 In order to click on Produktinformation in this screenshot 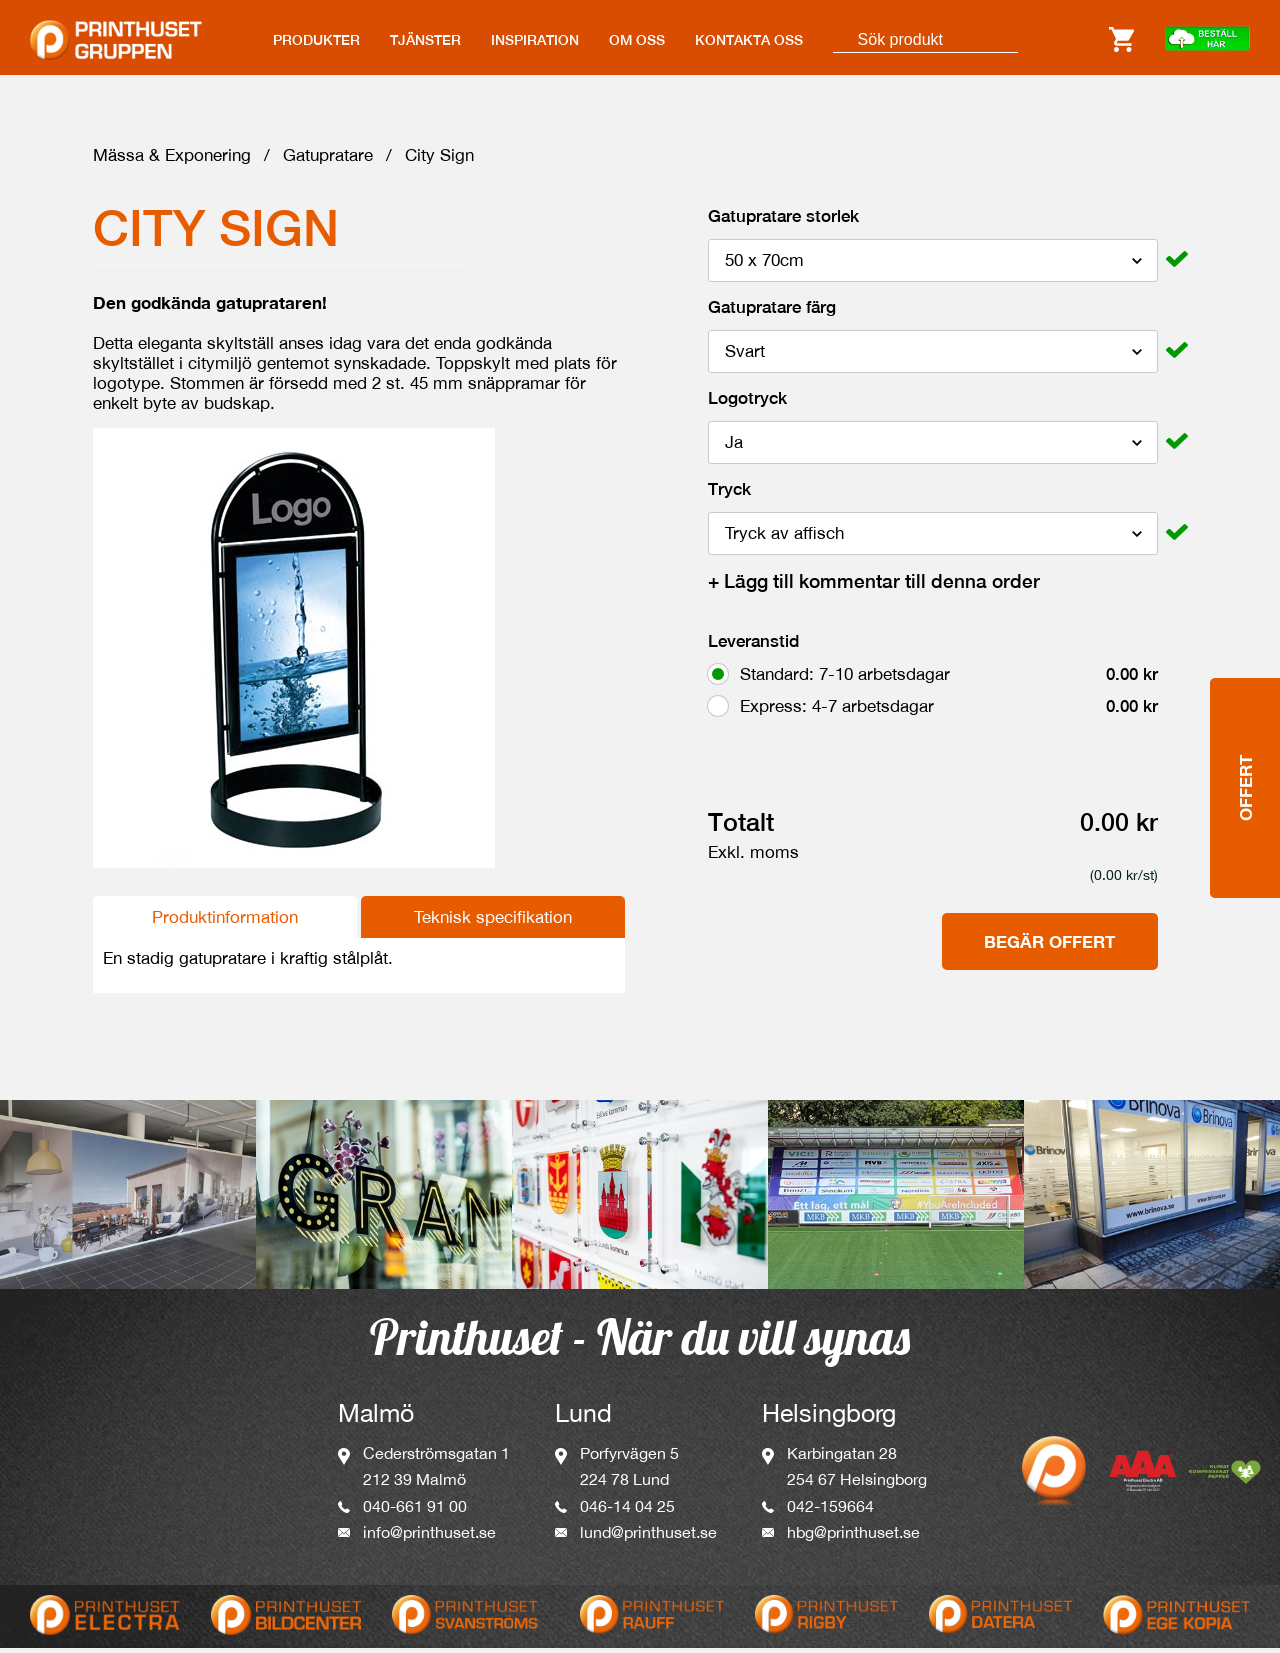, I will do `click(225, 922)`.